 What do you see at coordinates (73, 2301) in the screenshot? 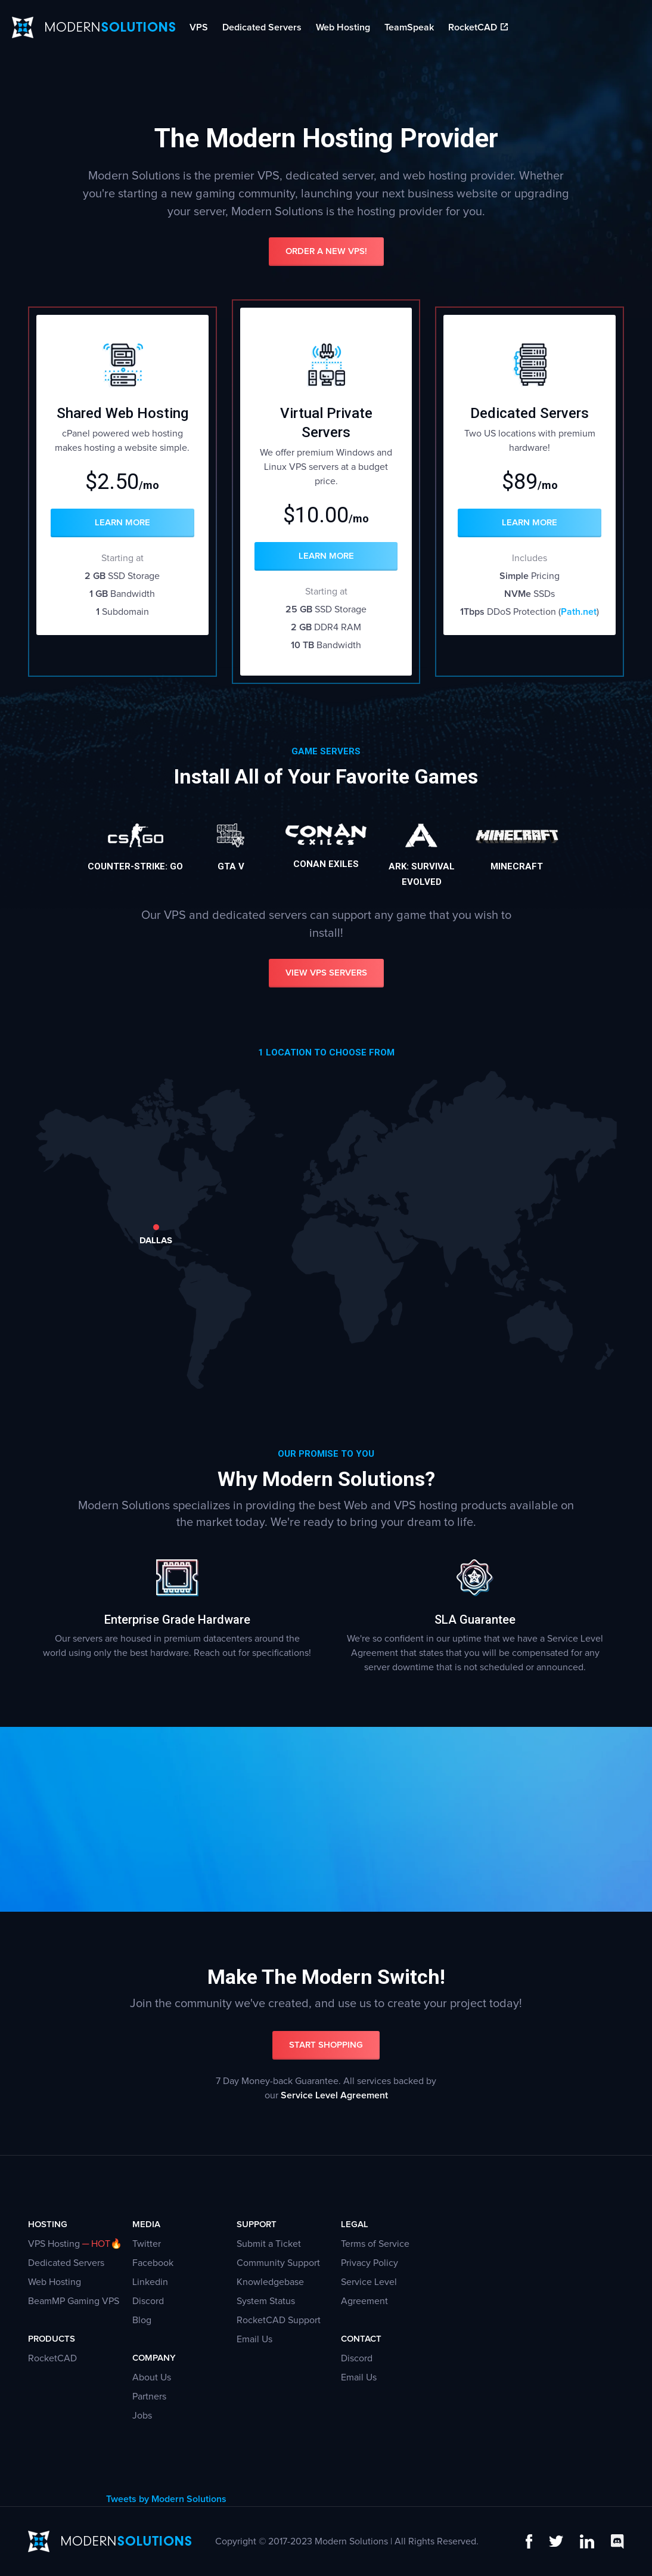
I see `BeamMP Gaming VPS` at bounding box center [73, 2301].